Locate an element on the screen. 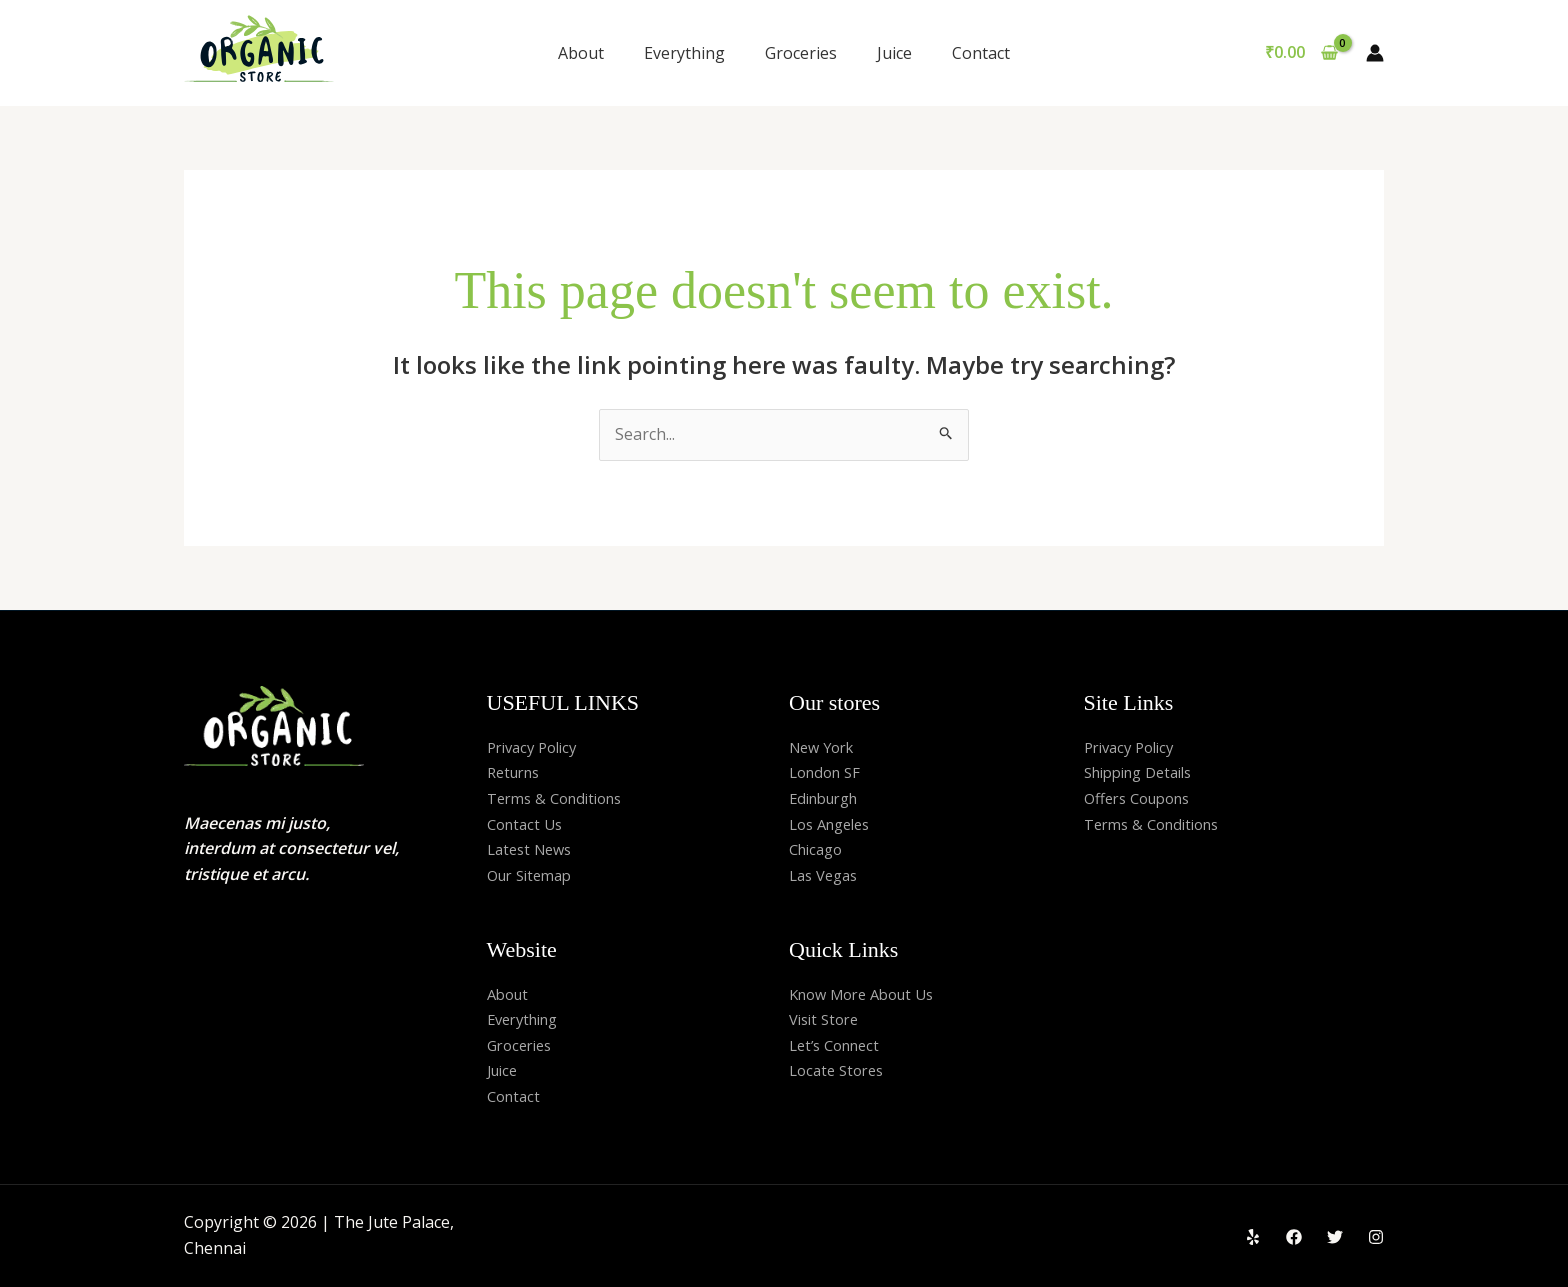  Shipping Details is located at coordinates (1145, 772).